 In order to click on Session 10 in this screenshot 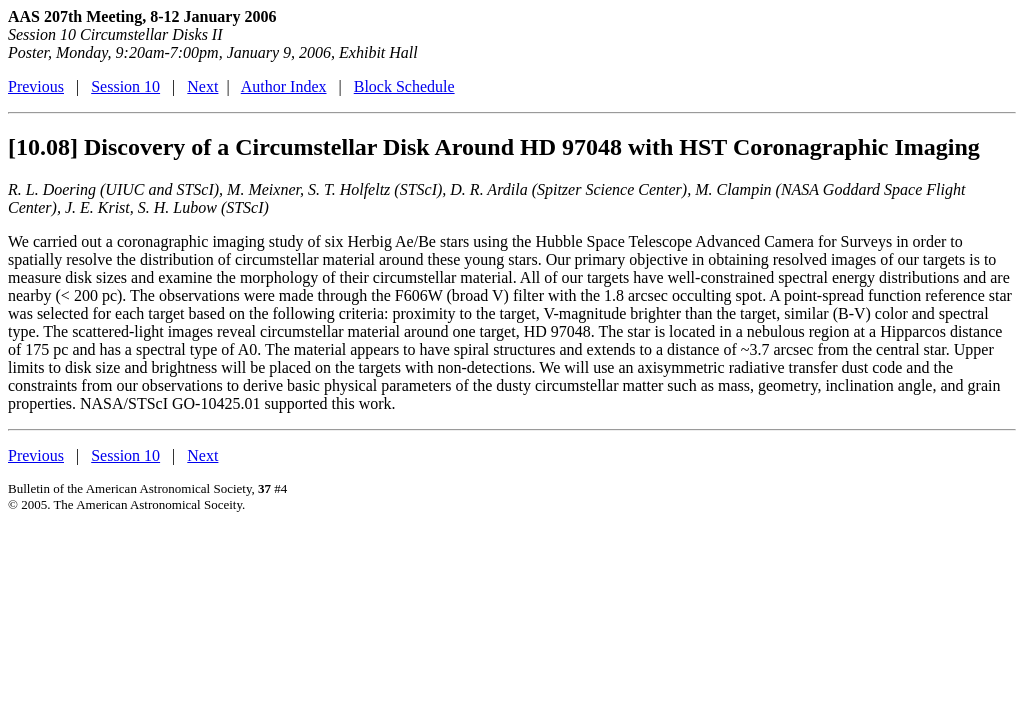, I will do `click(125, 86)`.